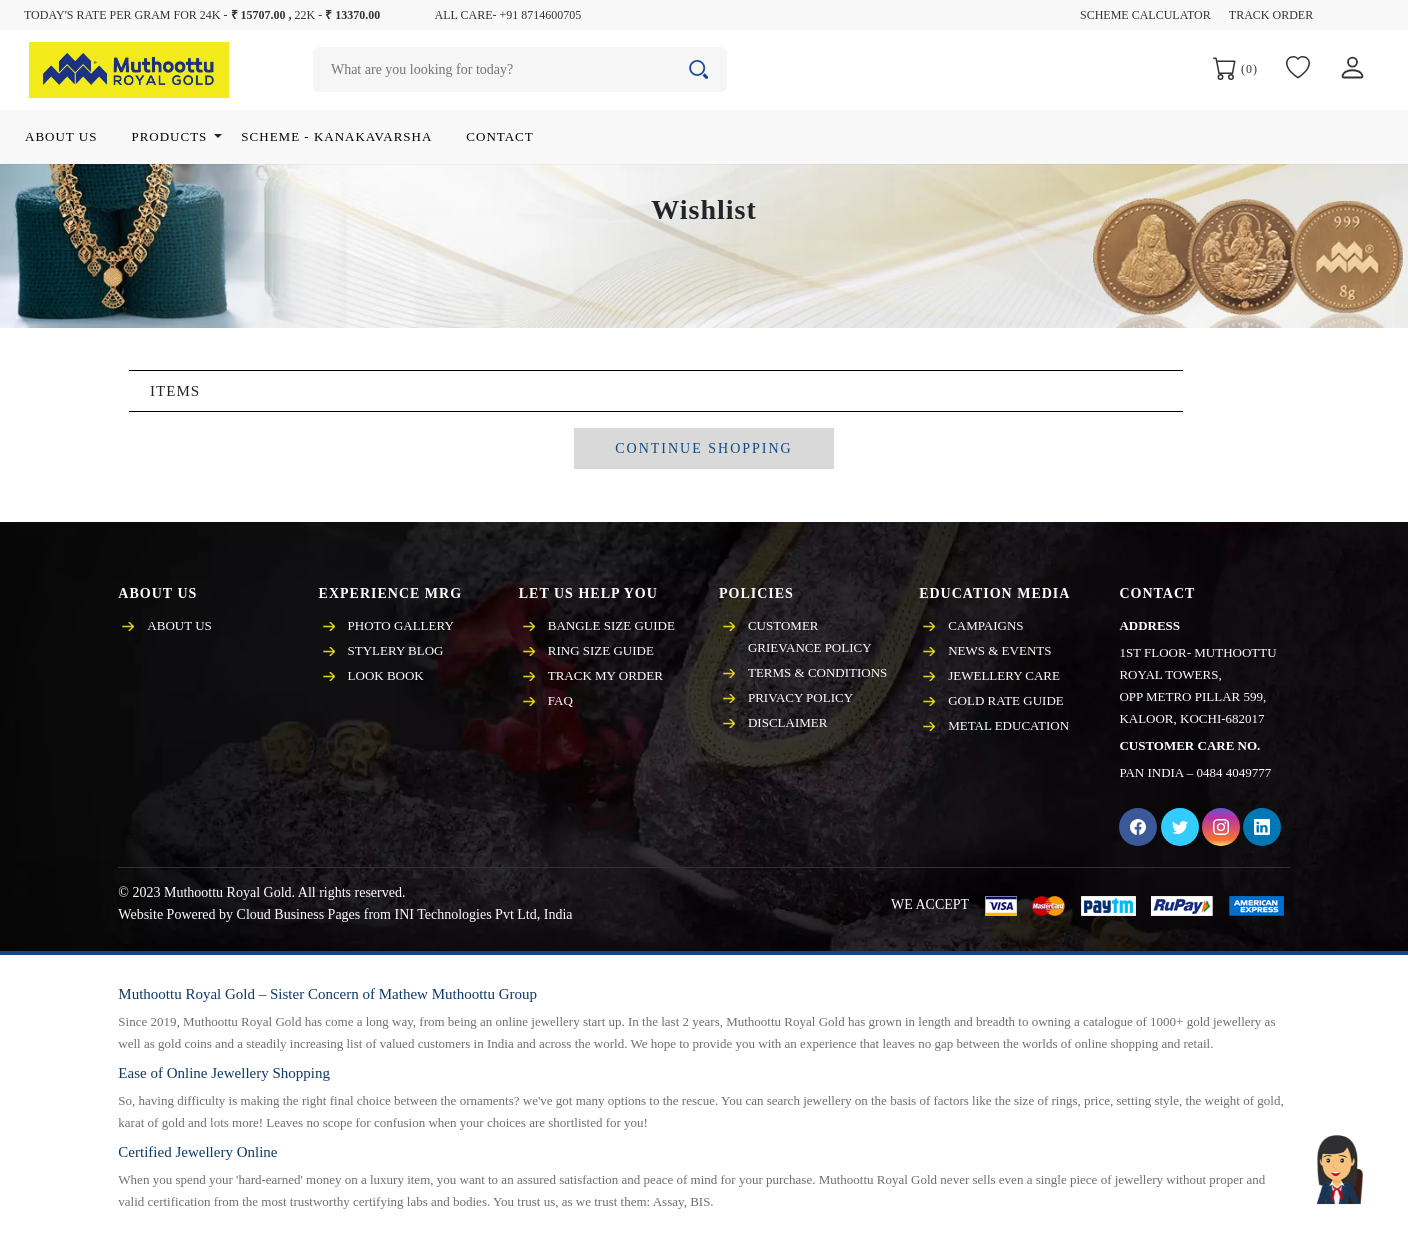 The image size is (1408, 1241). I want to click on Disclaimer, so click(787, 722).